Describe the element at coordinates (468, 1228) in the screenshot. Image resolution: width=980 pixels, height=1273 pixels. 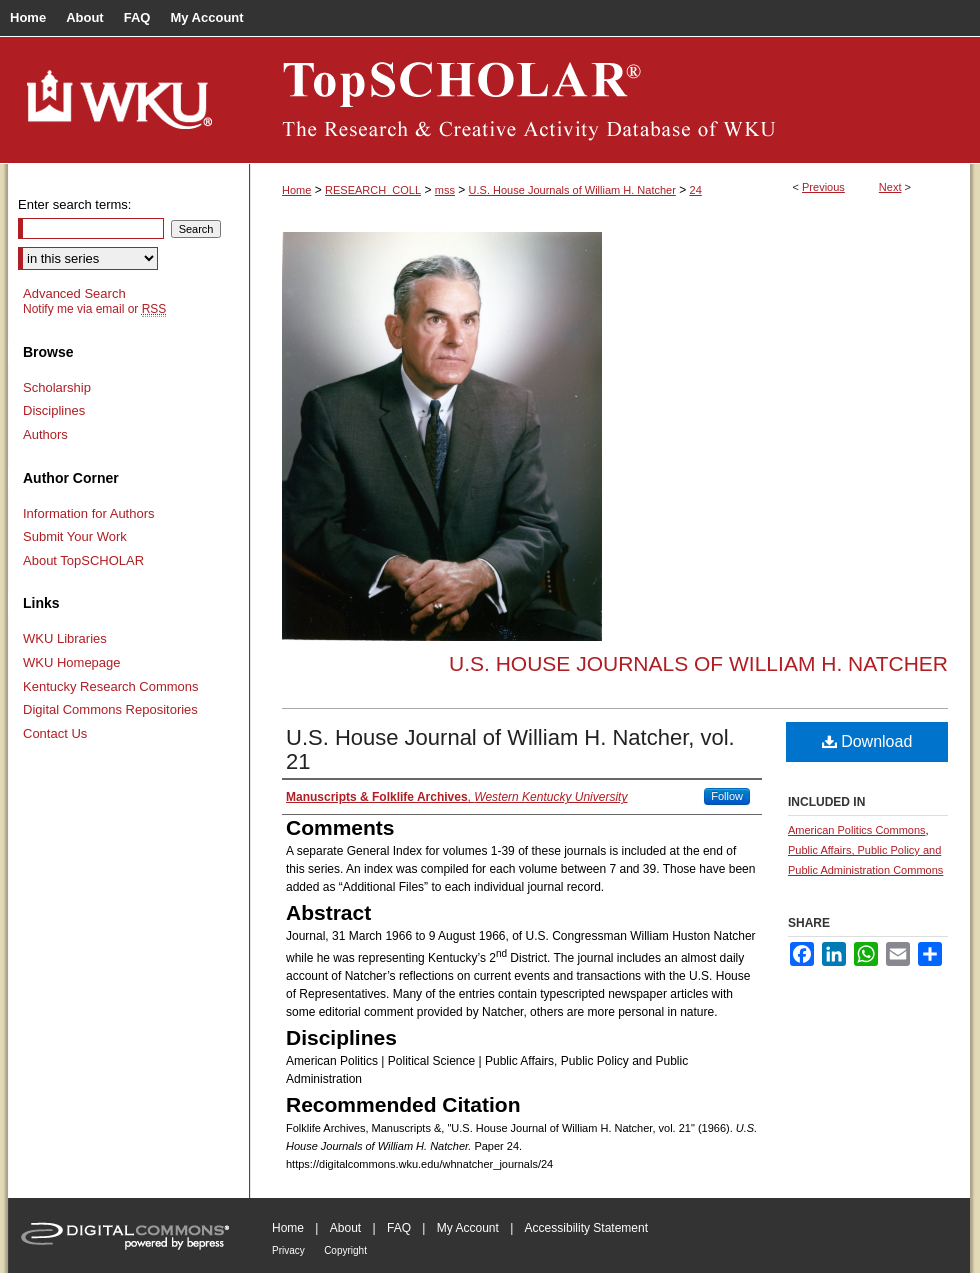
I see `My Account` at that location.